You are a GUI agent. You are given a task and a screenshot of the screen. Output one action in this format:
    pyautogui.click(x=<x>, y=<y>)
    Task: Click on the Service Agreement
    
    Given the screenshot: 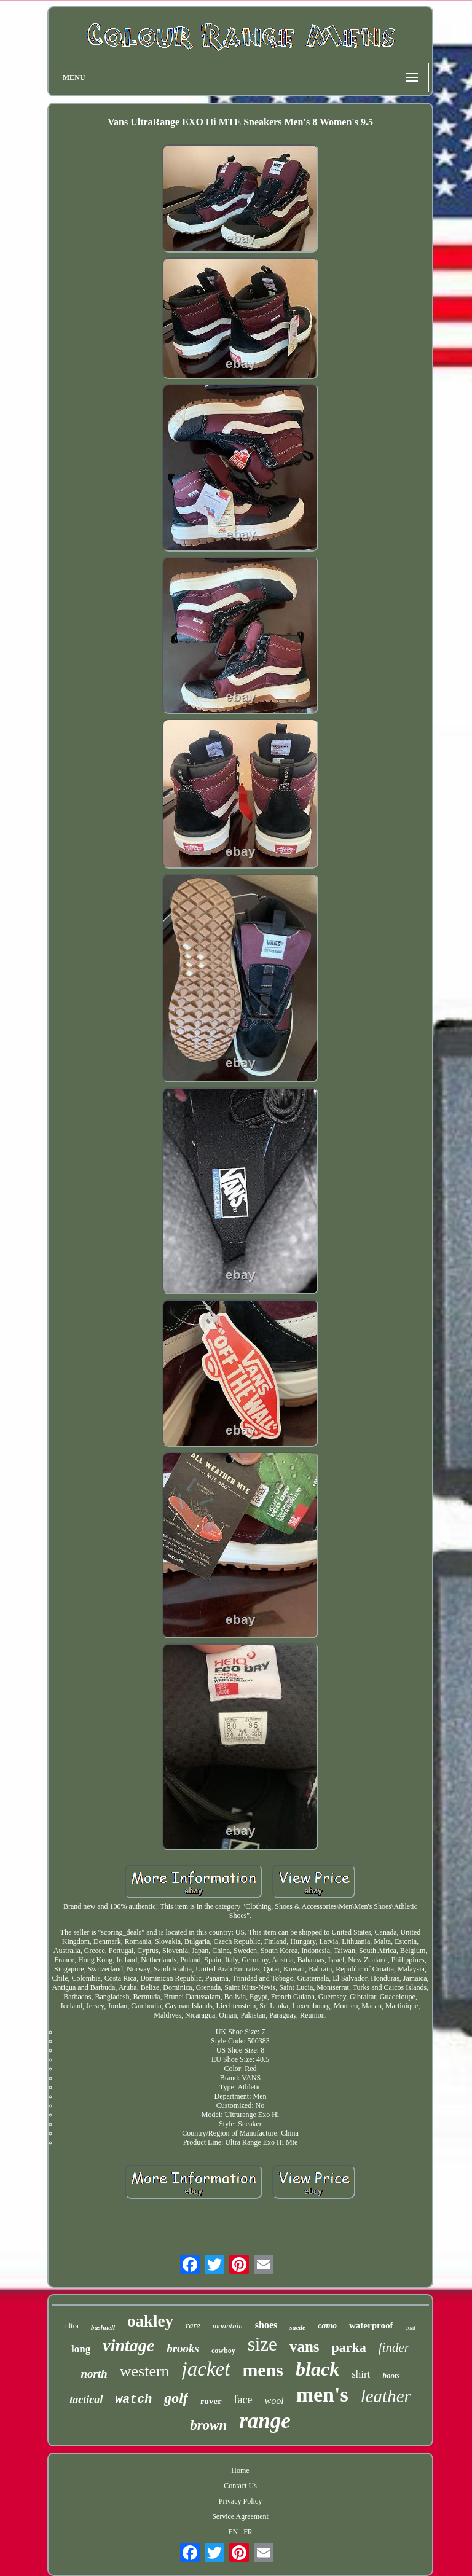 What is the action you would take?
    pyautogui.click(x=240, y=2516)
    